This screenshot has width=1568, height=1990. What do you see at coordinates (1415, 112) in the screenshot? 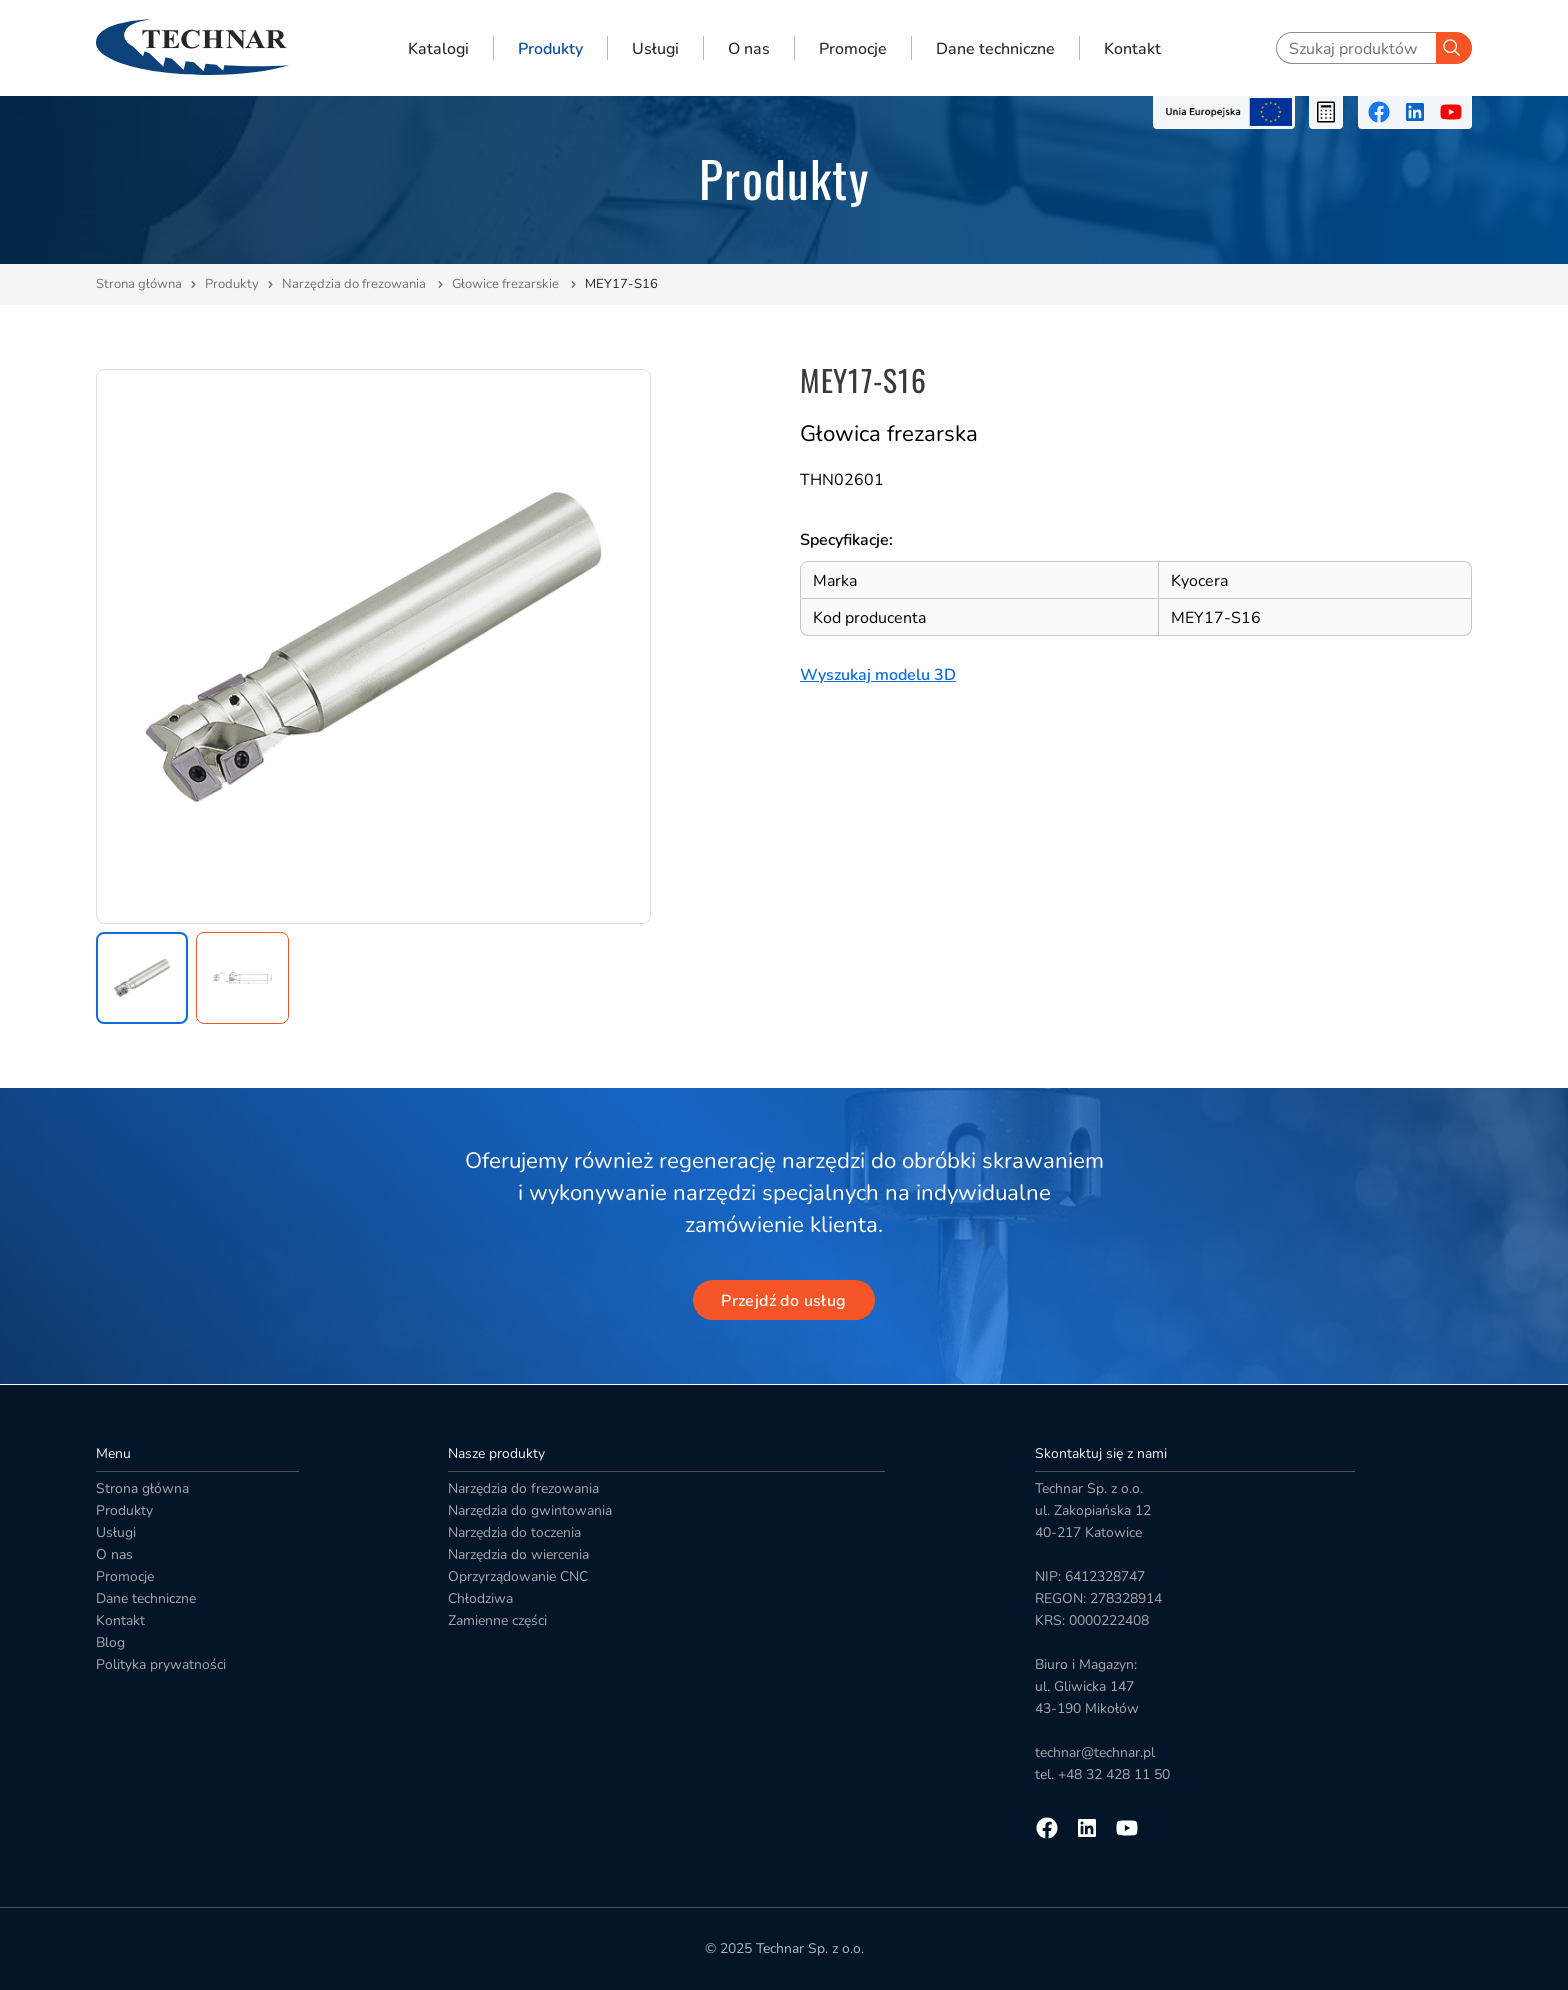
I see `[Przejdź na linkedin]` at bounding box center [1415, 112].